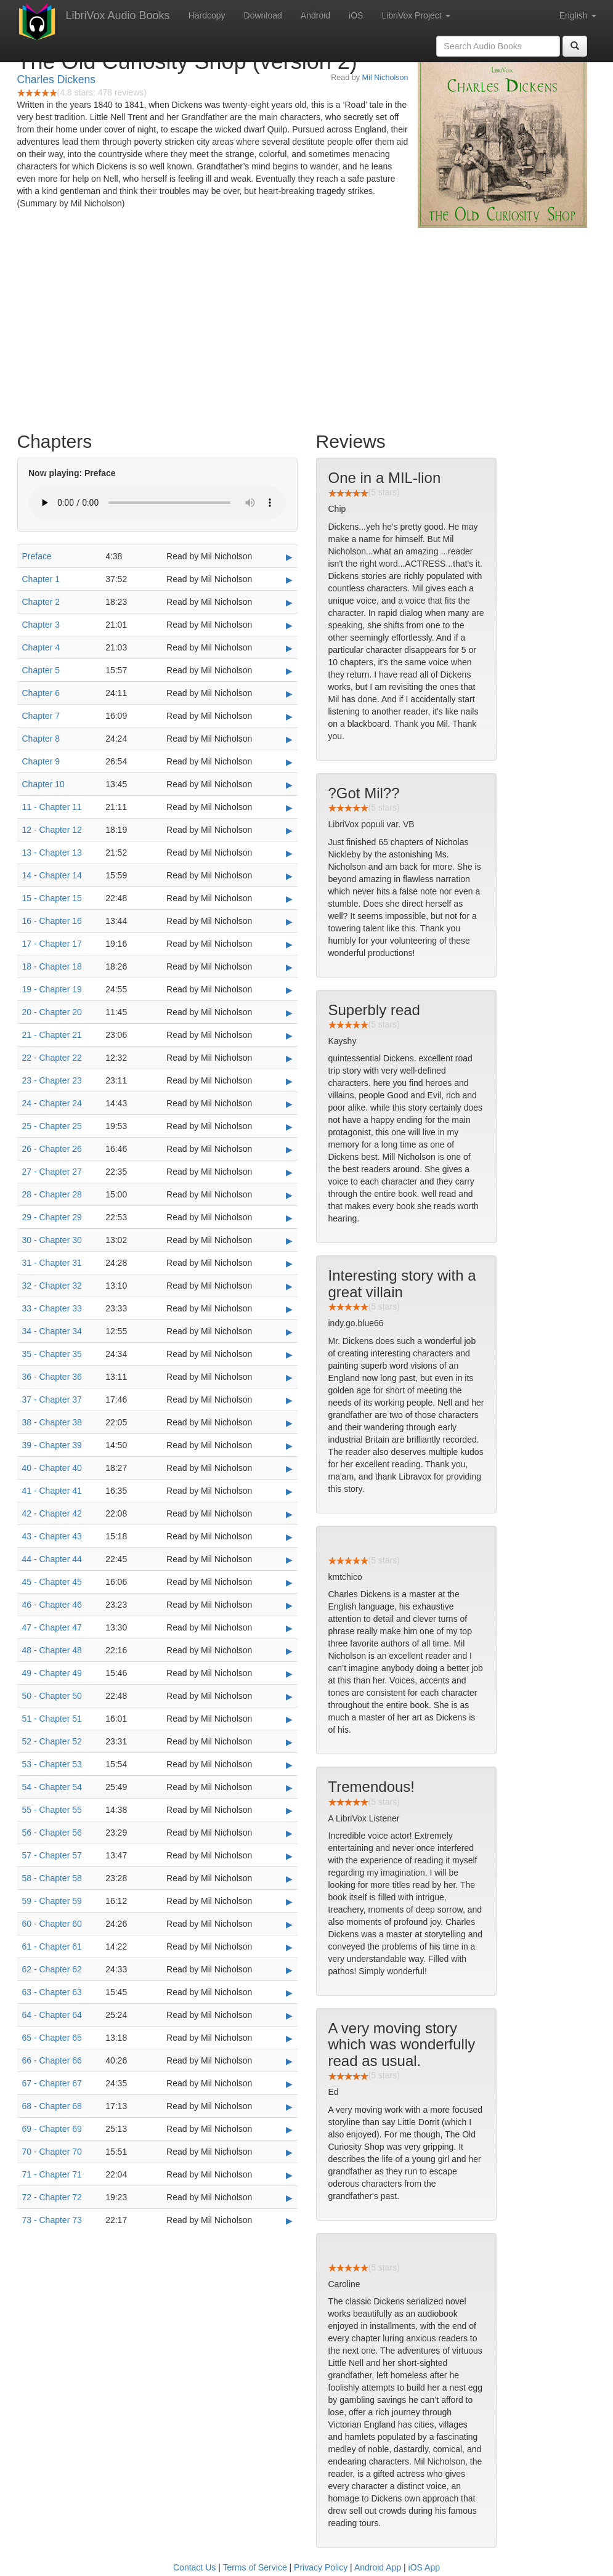 This screenshot has height=2576, width=613. I want to click on 61 - Chapter 61, so click(52, 1946).